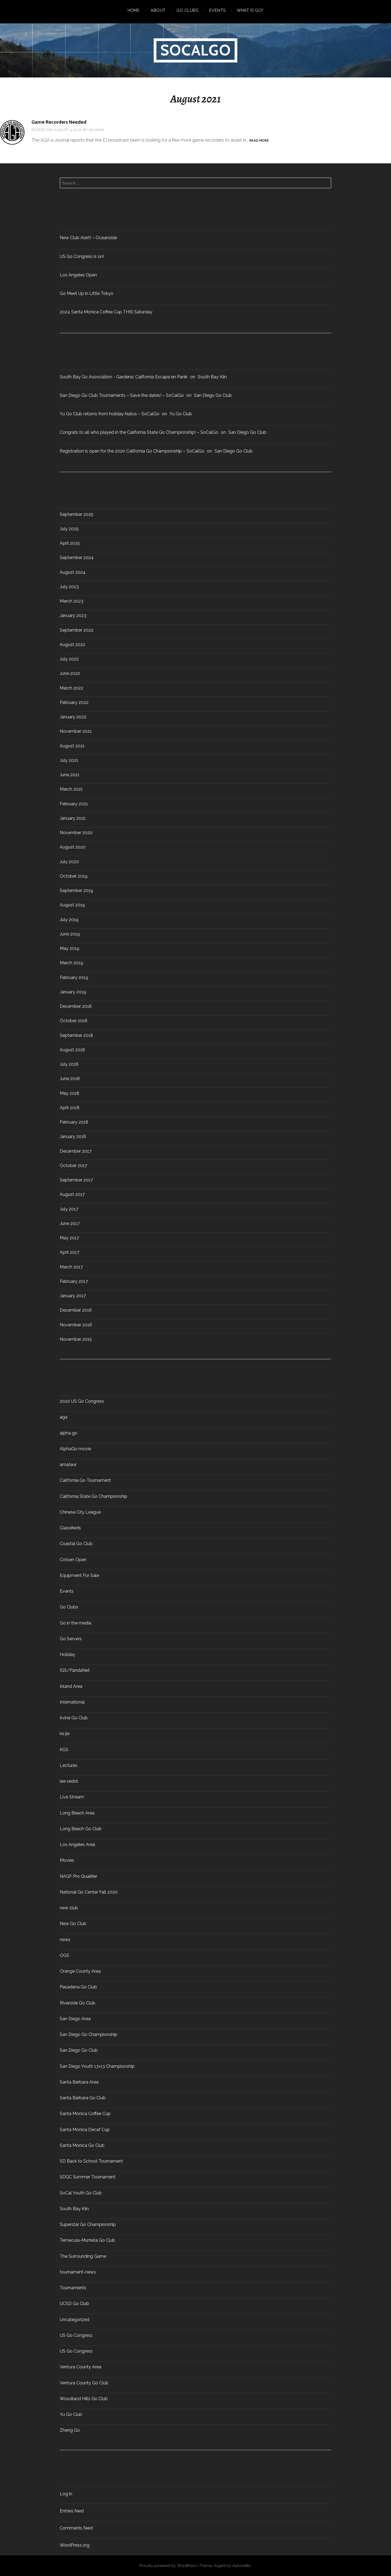 Image resolution: width=391 pixels, height=2576 pixels. What do you see at coordinates (74, 977) in the screenshot?
I see `February 2019` at bounding box center [74, 977].